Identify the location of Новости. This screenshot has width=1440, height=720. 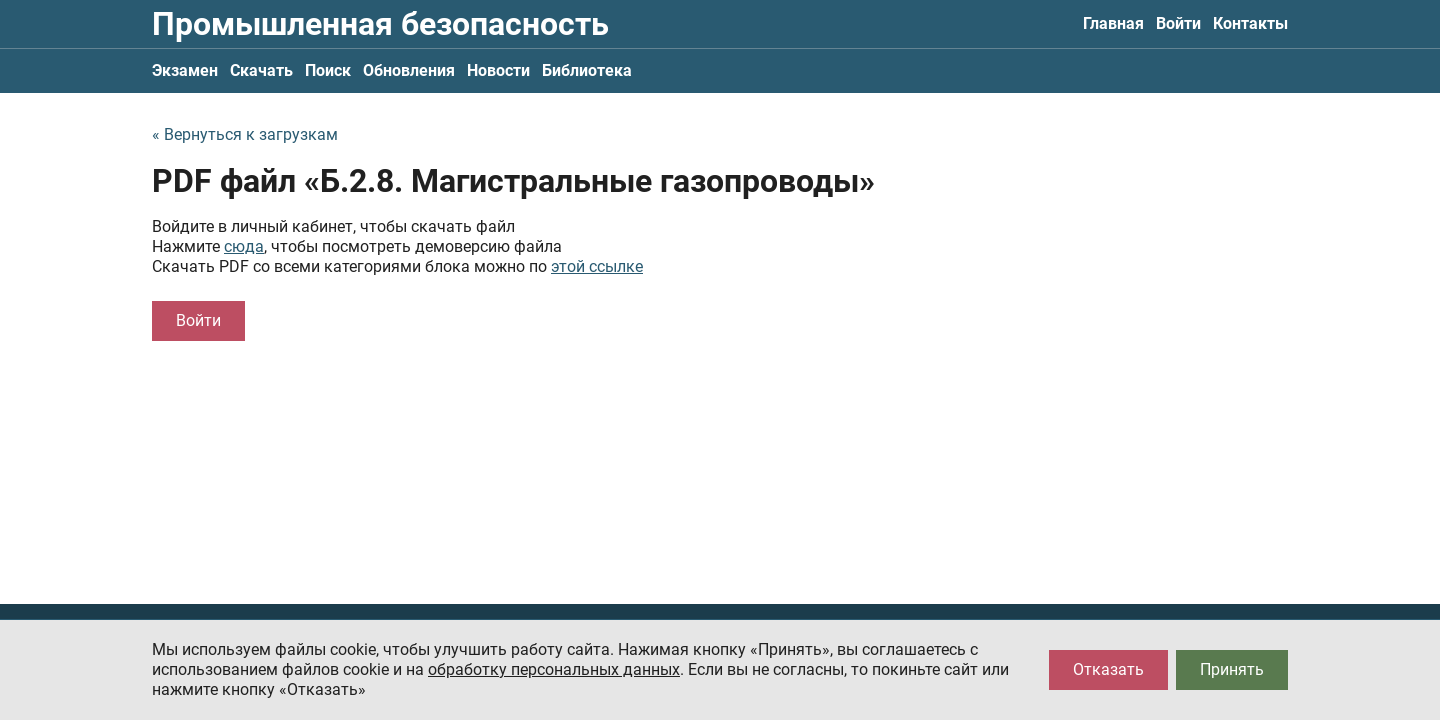
(498, 70).